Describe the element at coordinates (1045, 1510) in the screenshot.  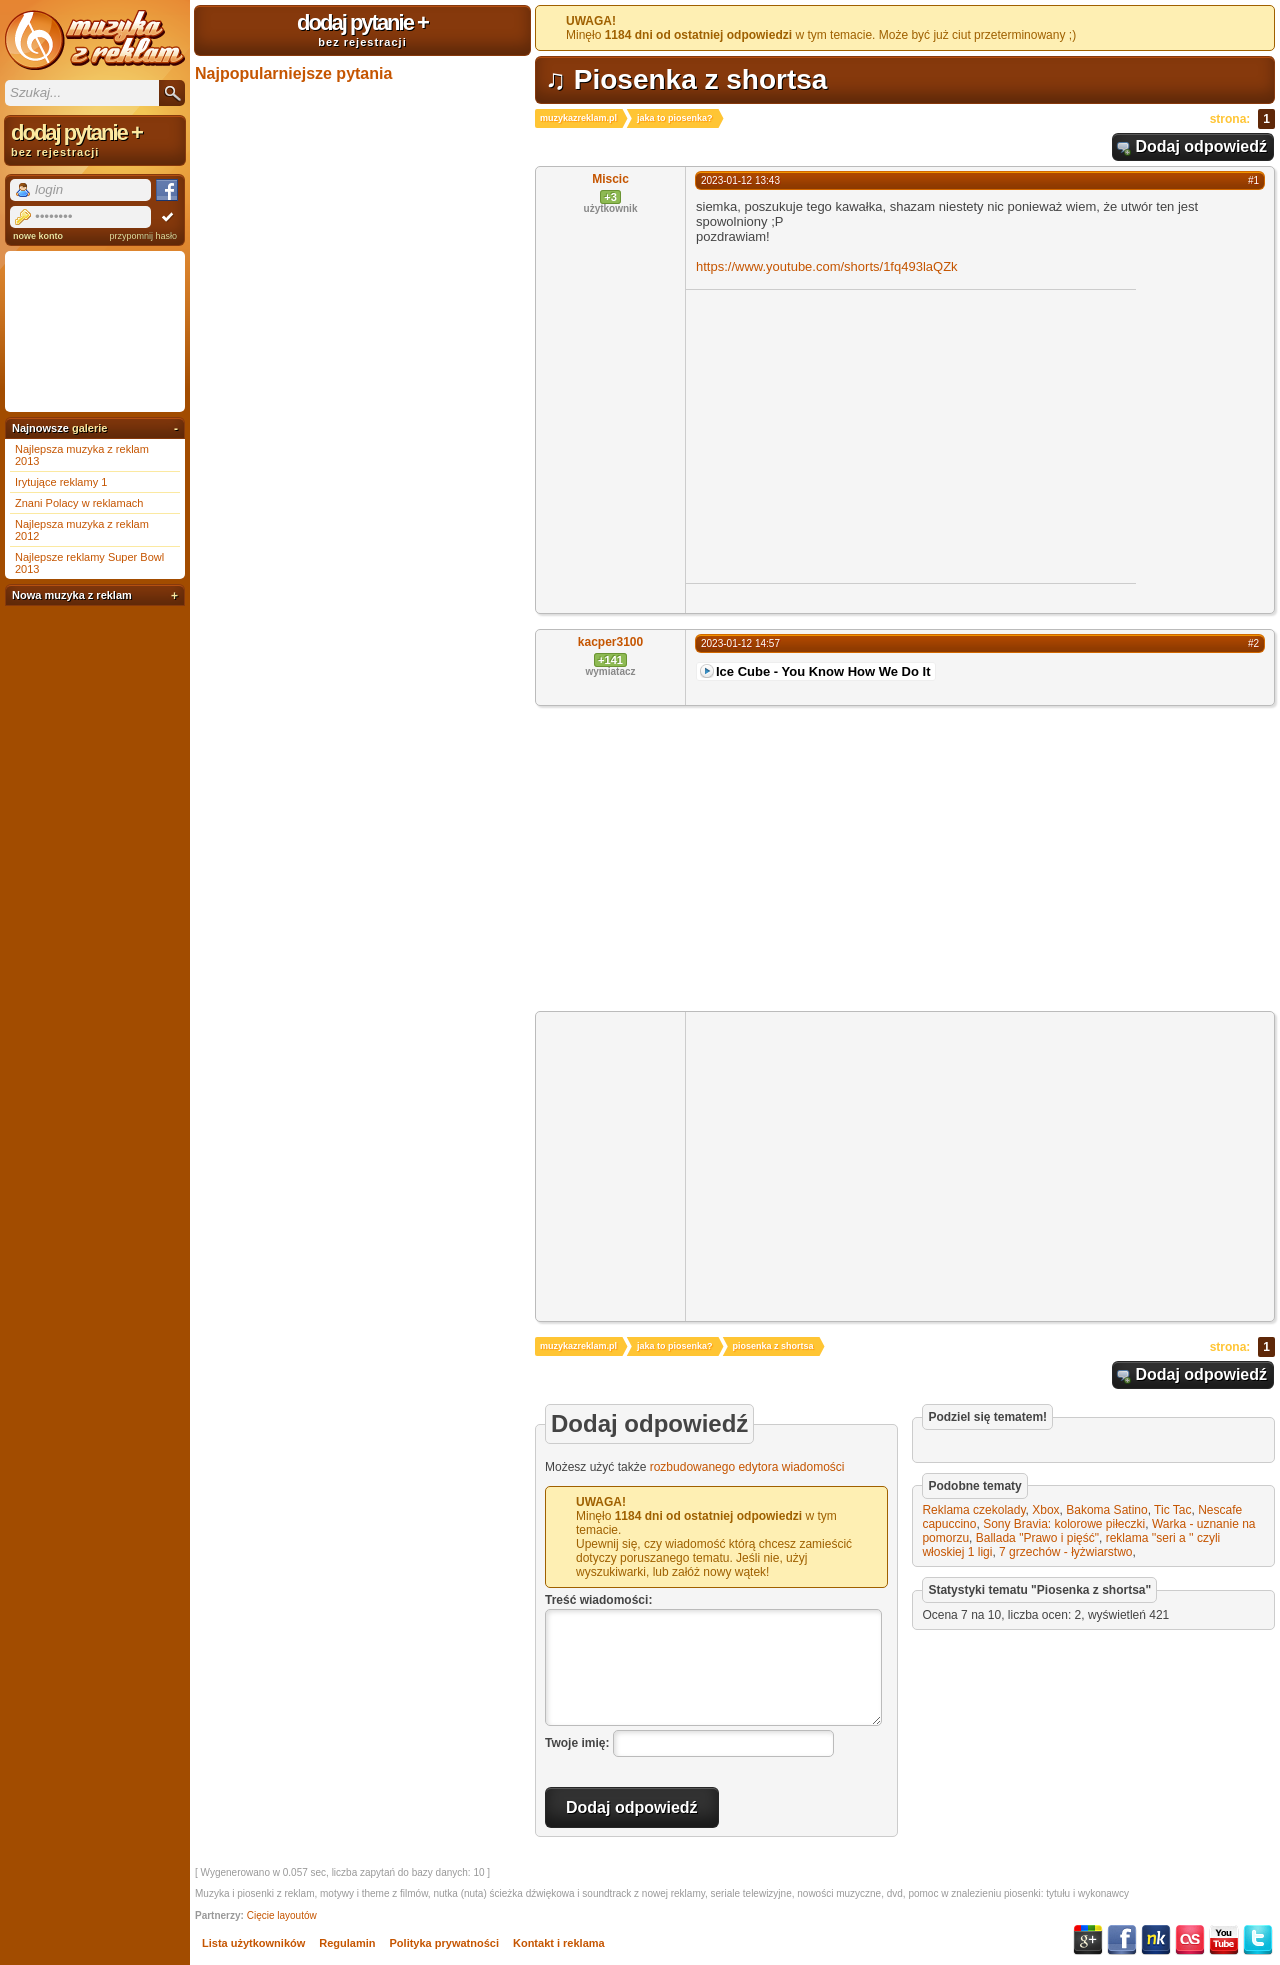
I see `Xbox` at that location.